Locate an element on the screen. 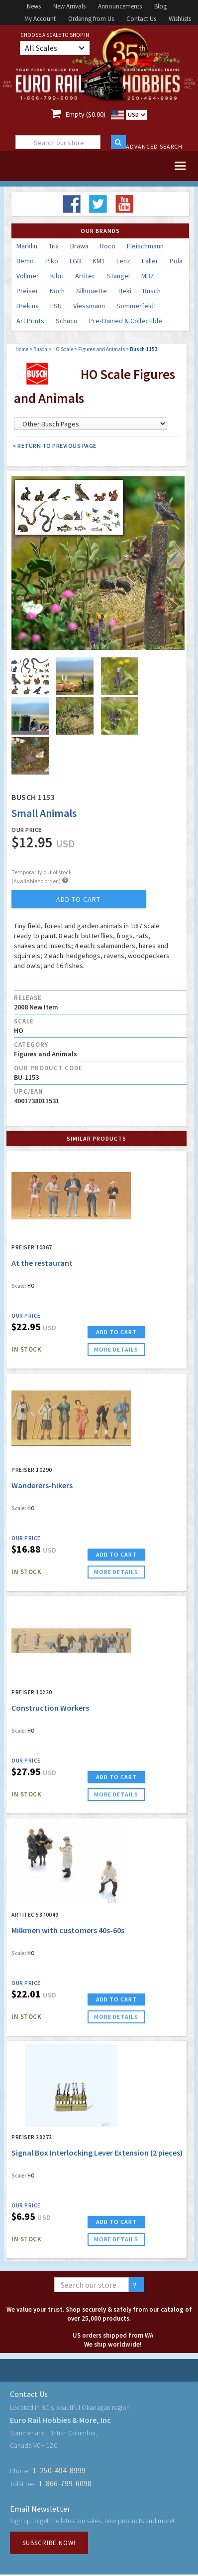 The width and height of the screenshot is (198, 2576). Pre-Owned & Collectible is located at coordinates (125, 320).